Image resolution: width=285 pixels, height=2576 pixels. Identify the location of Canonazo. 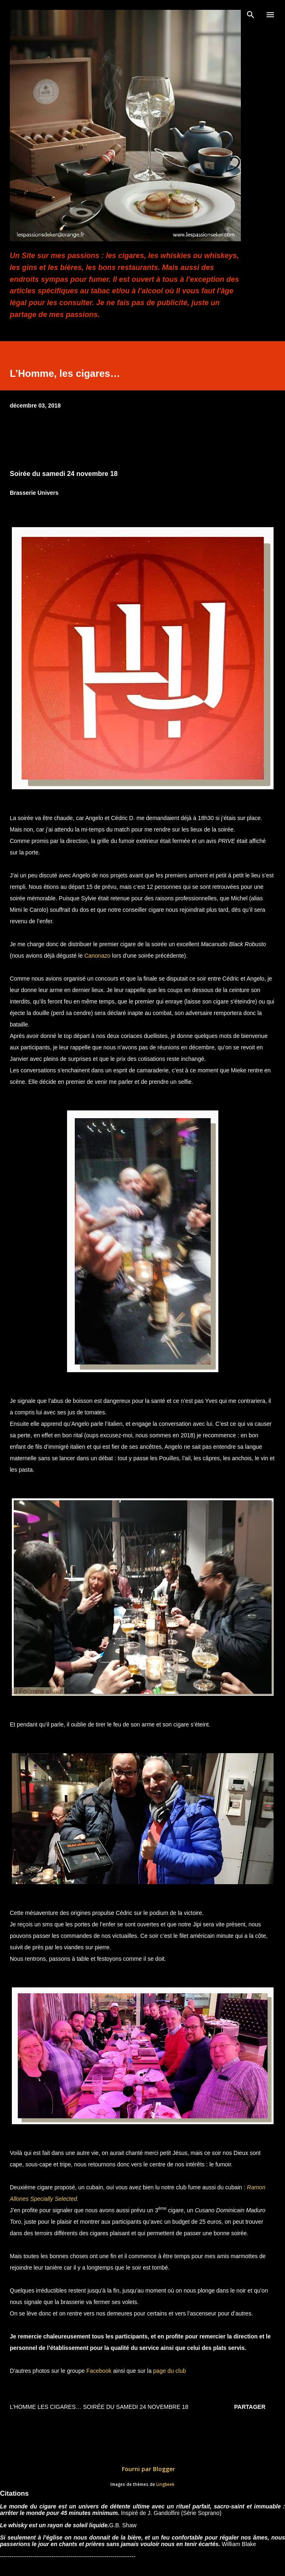
(97, 955).